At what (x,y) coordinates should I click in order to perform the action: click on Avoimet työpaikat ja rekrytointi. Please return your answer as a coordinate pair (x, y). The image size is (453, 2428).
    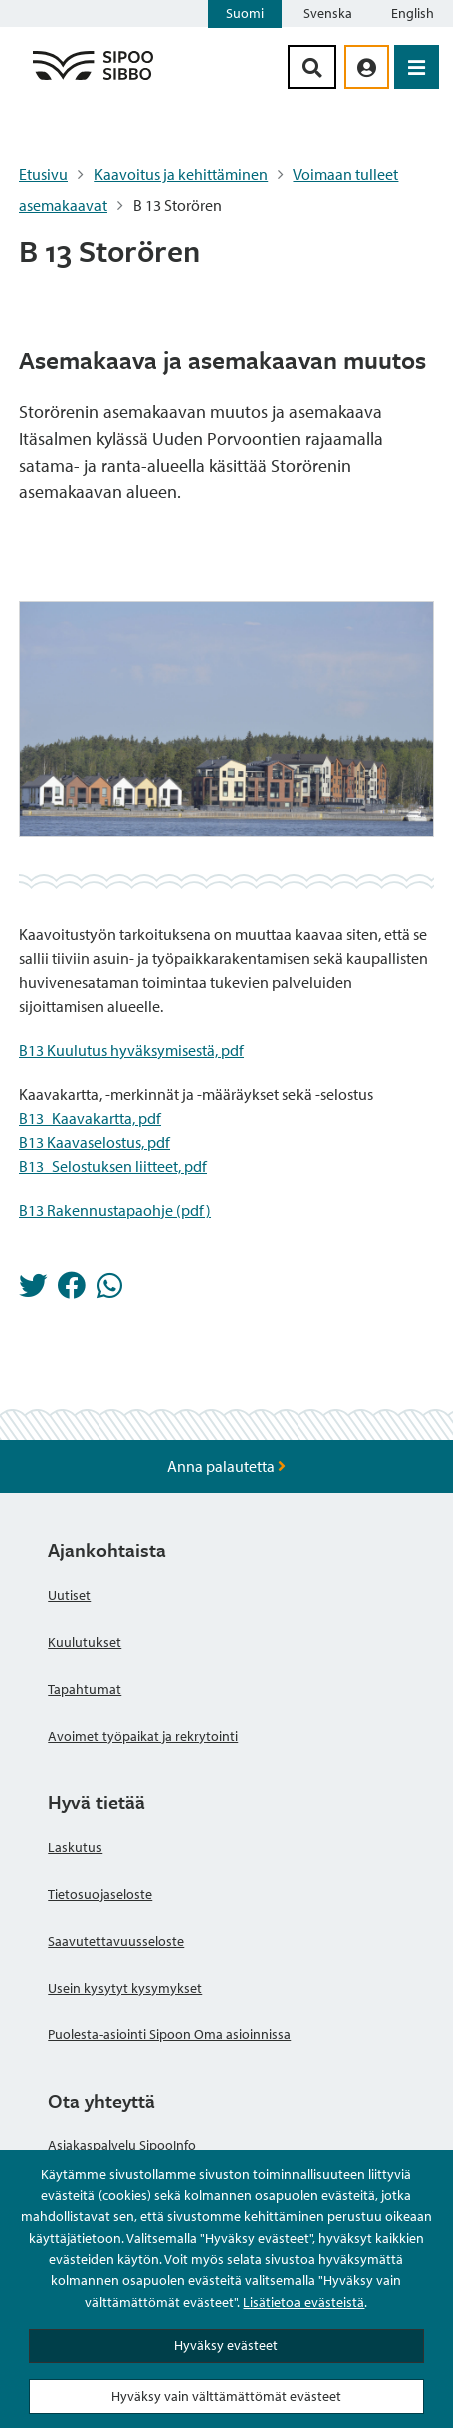
    Looking at the image, I should click on (143, 1736).